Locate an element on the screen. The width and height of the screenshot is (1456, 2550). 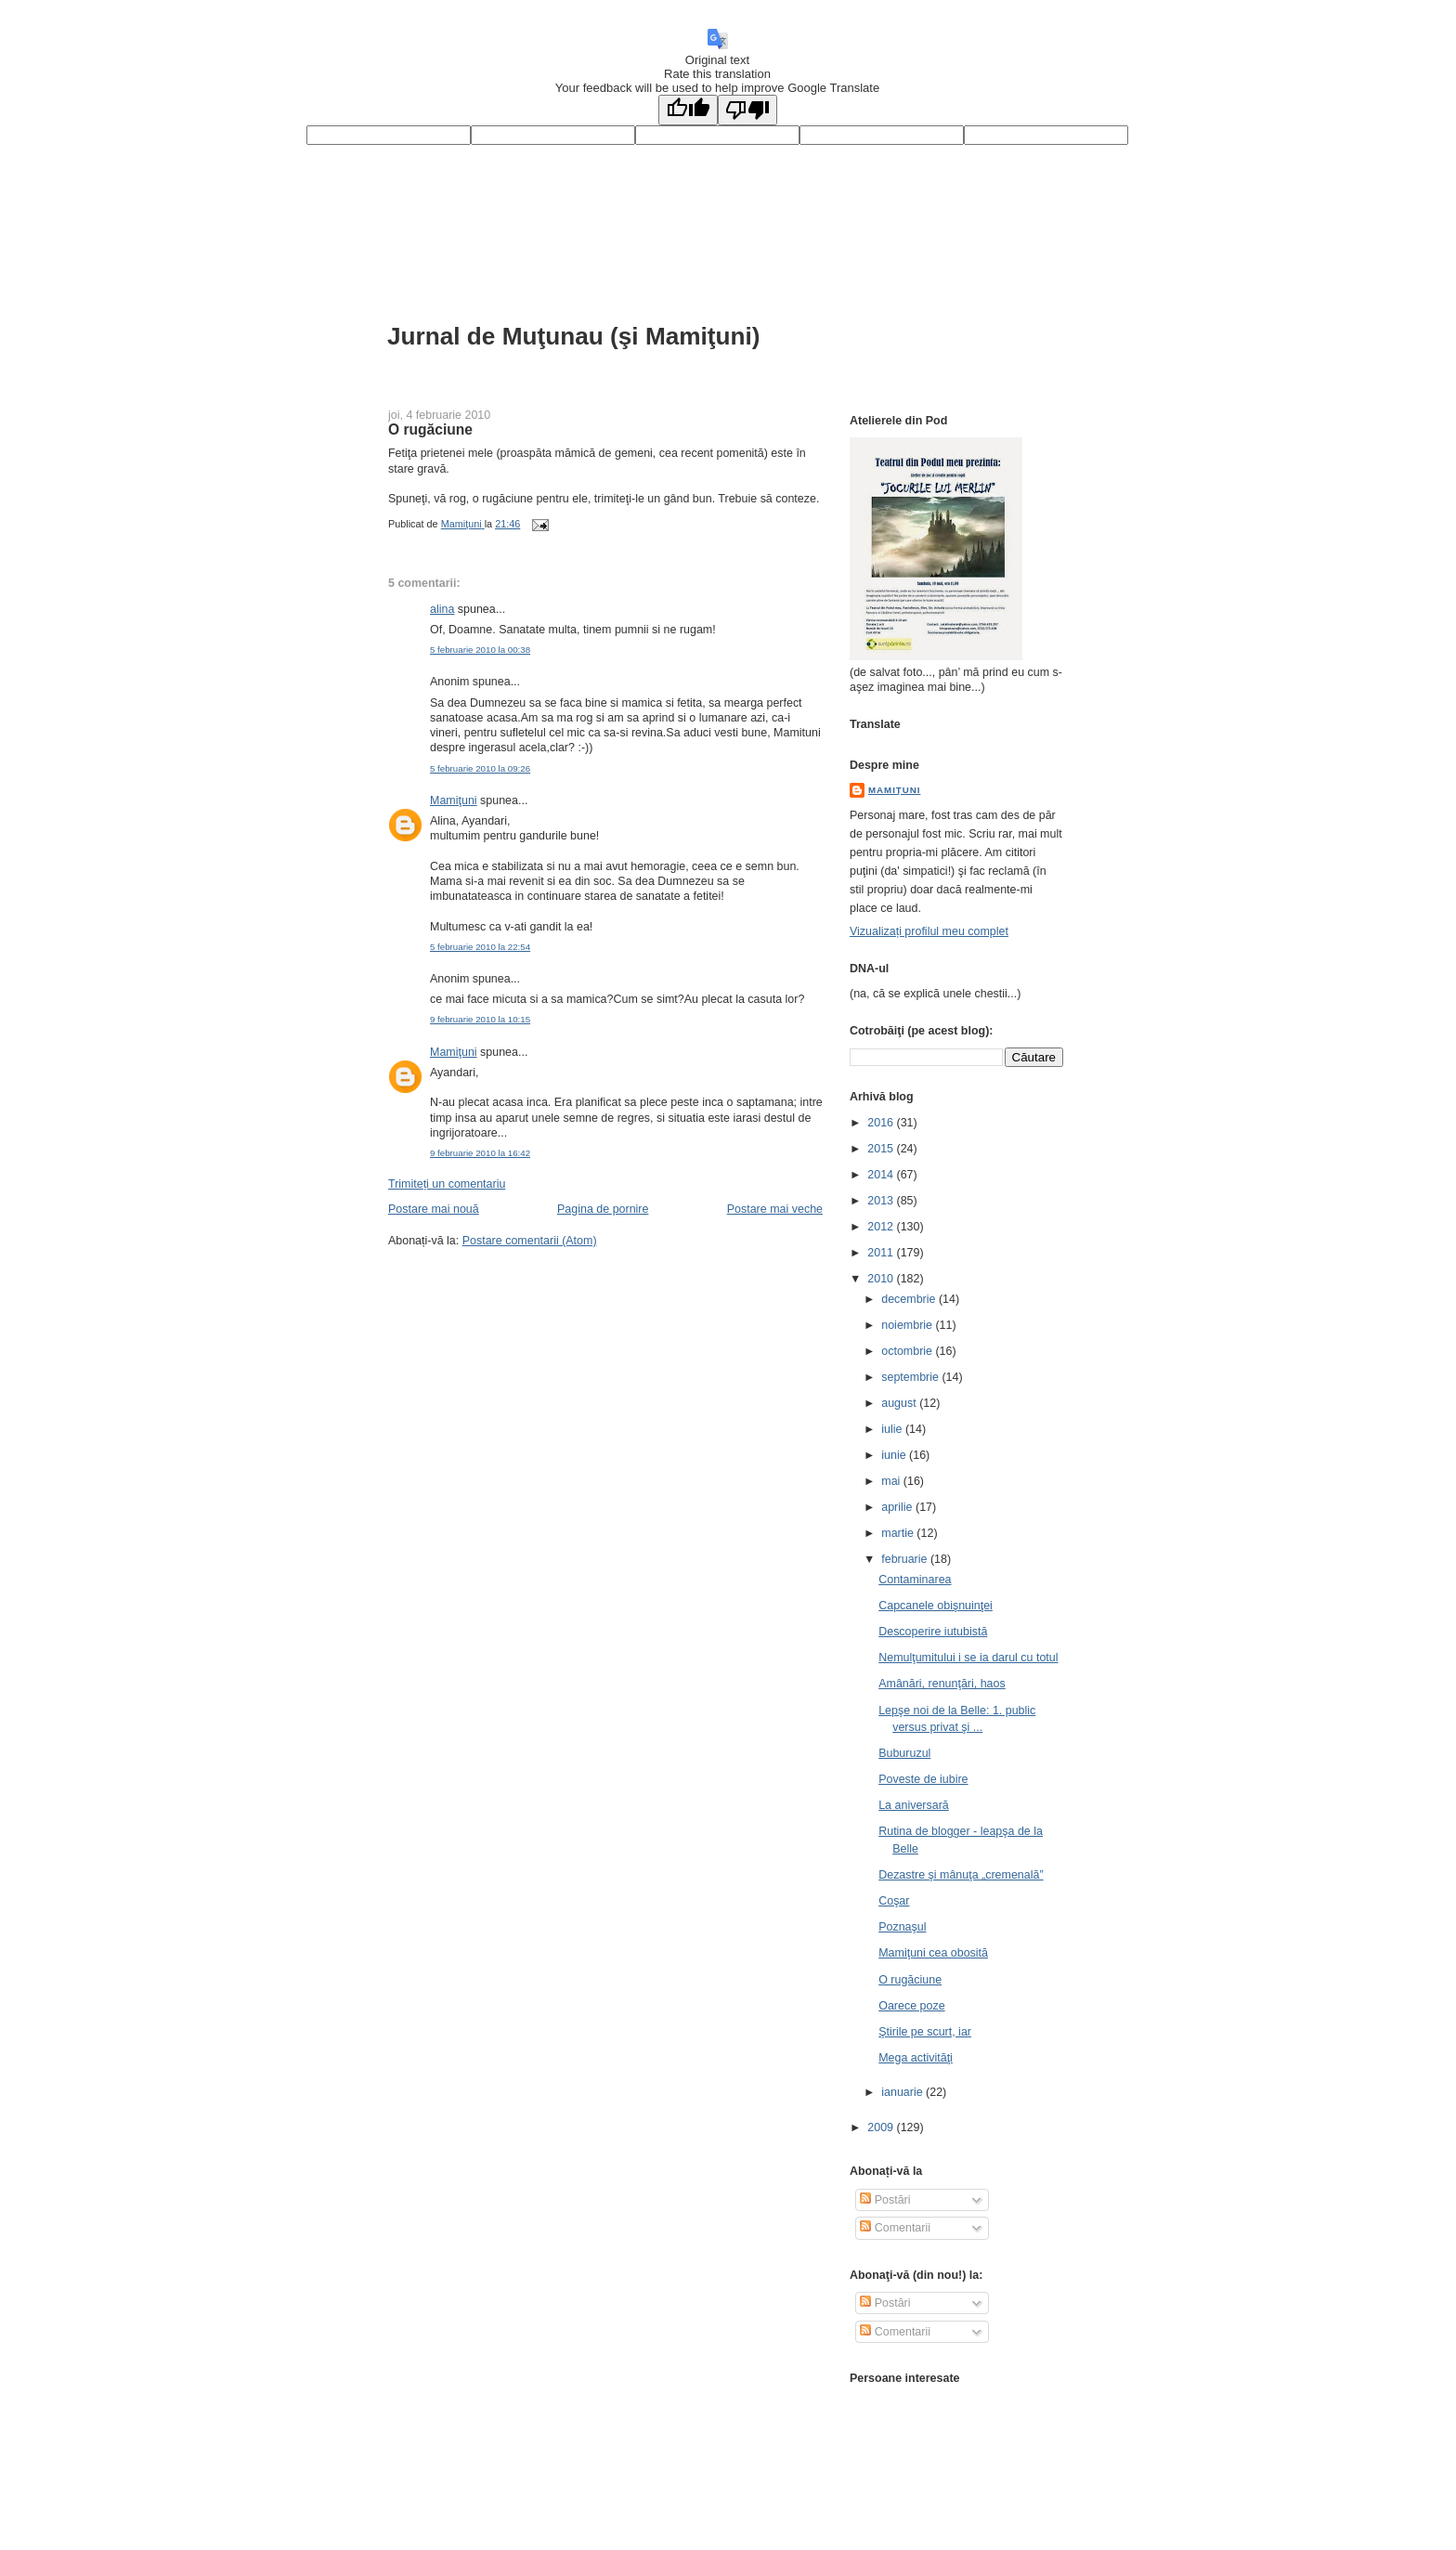
2015 is located at coordinates (881, 1148).